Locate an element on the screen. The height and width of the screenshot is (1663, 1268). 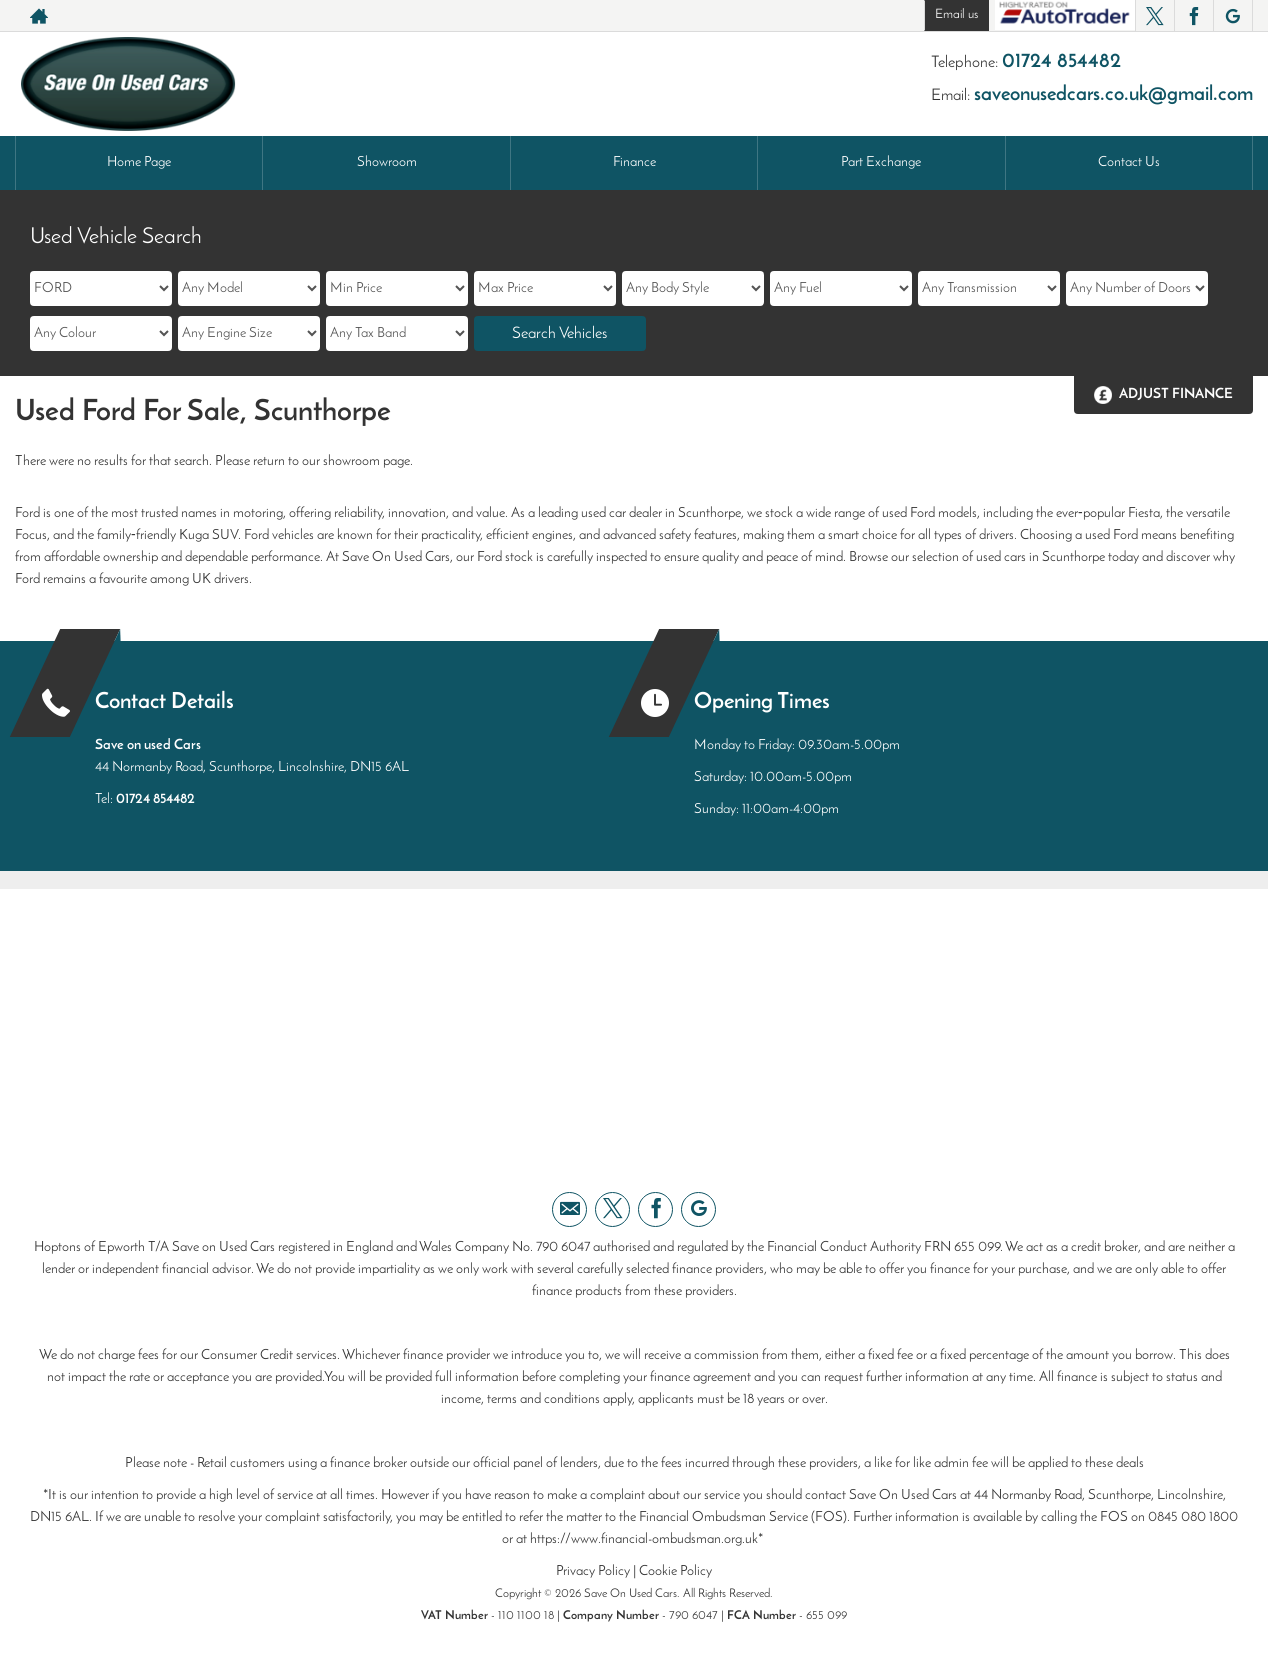
Contact Us is located at coordinates (1129, 162).